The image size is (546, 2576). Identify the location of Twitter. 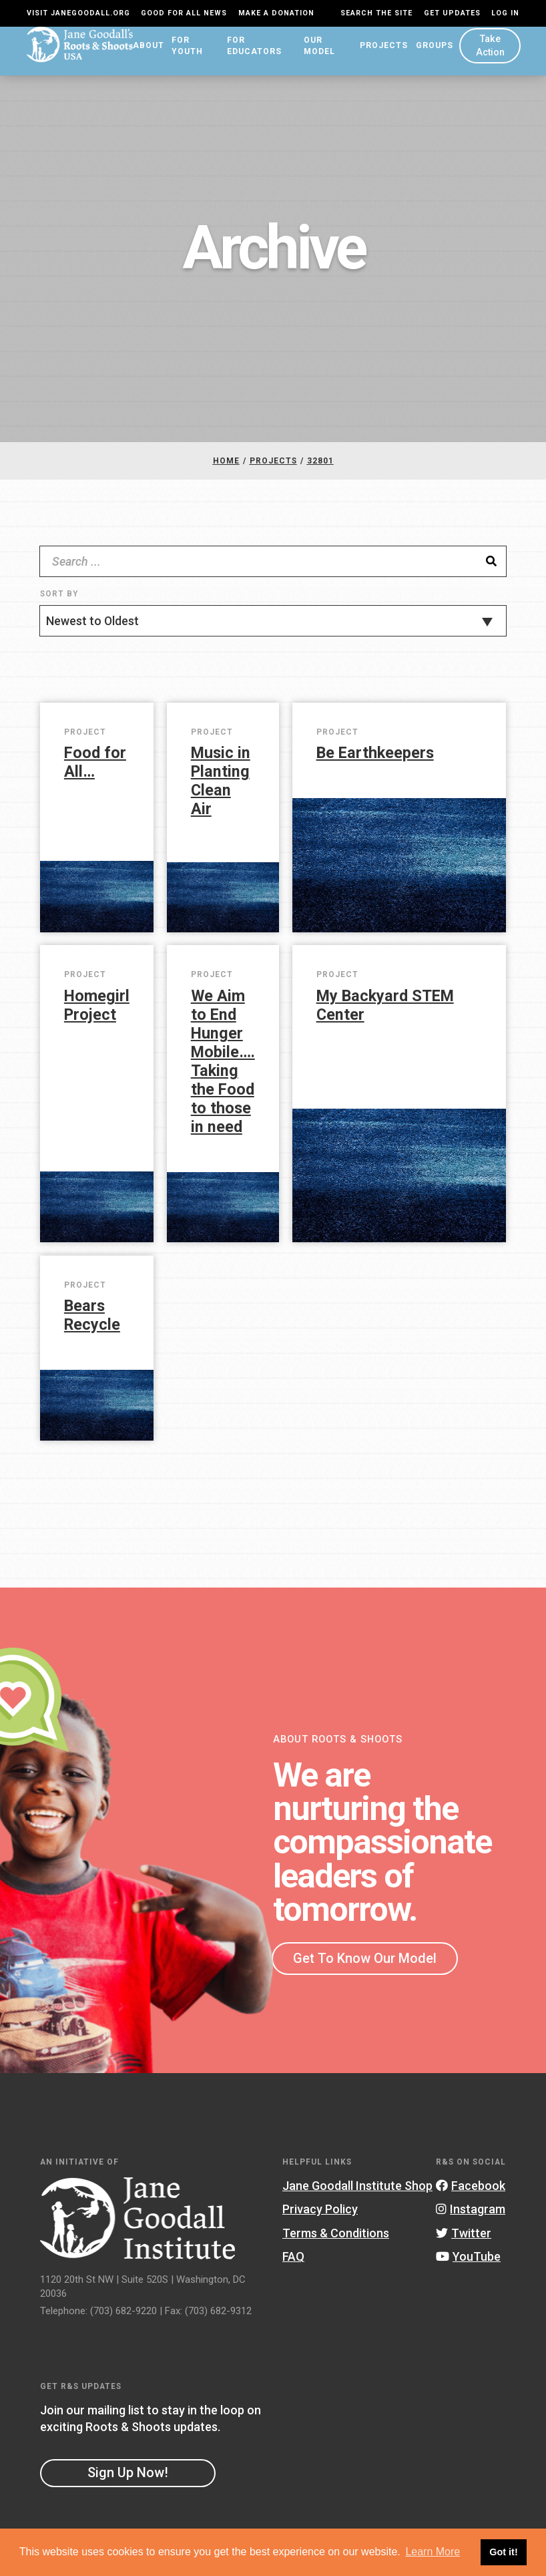
(463, 2243).